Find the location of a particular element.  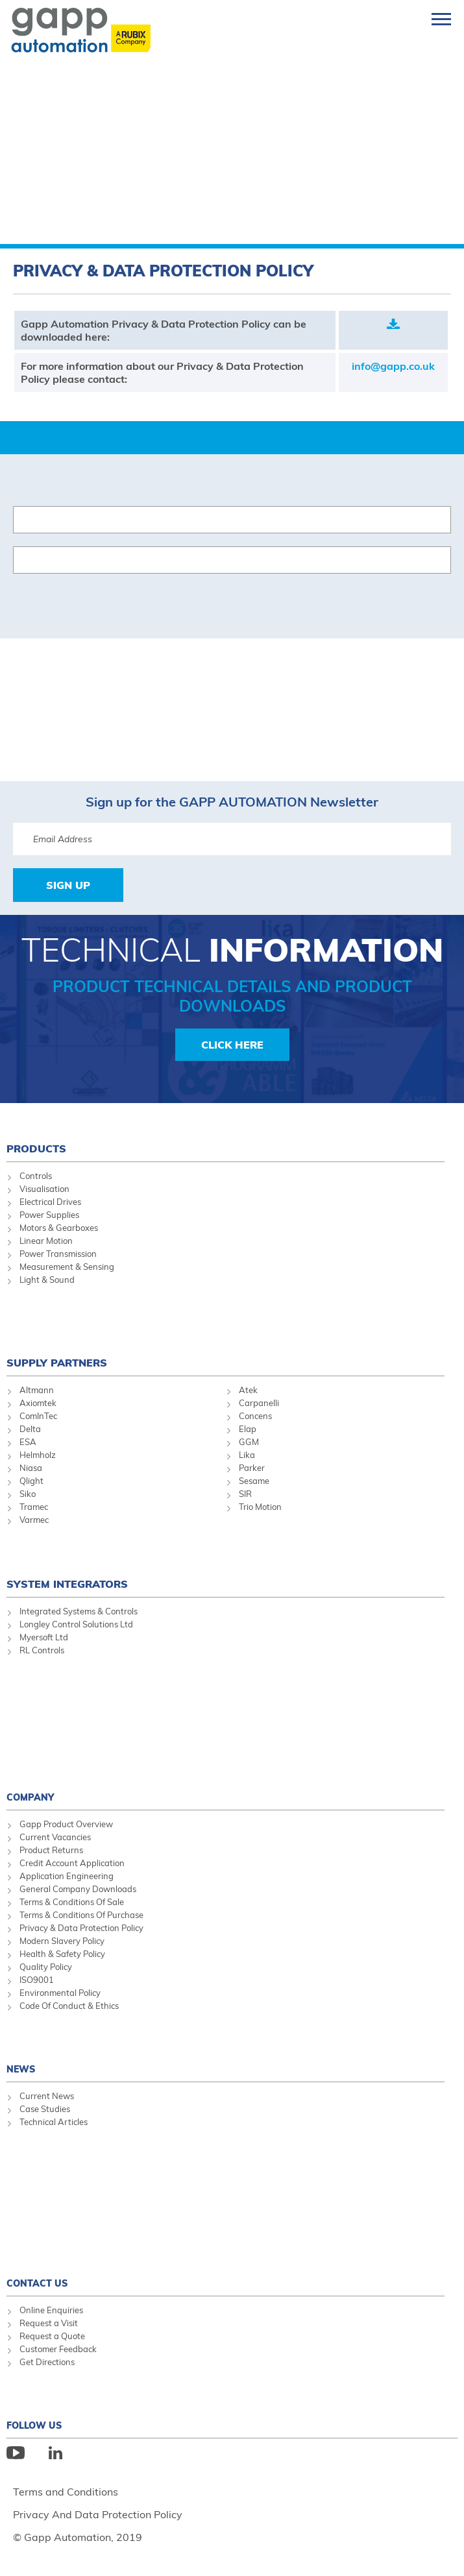

Integrated Systems & Controls is located at coordinates (78, 1611).